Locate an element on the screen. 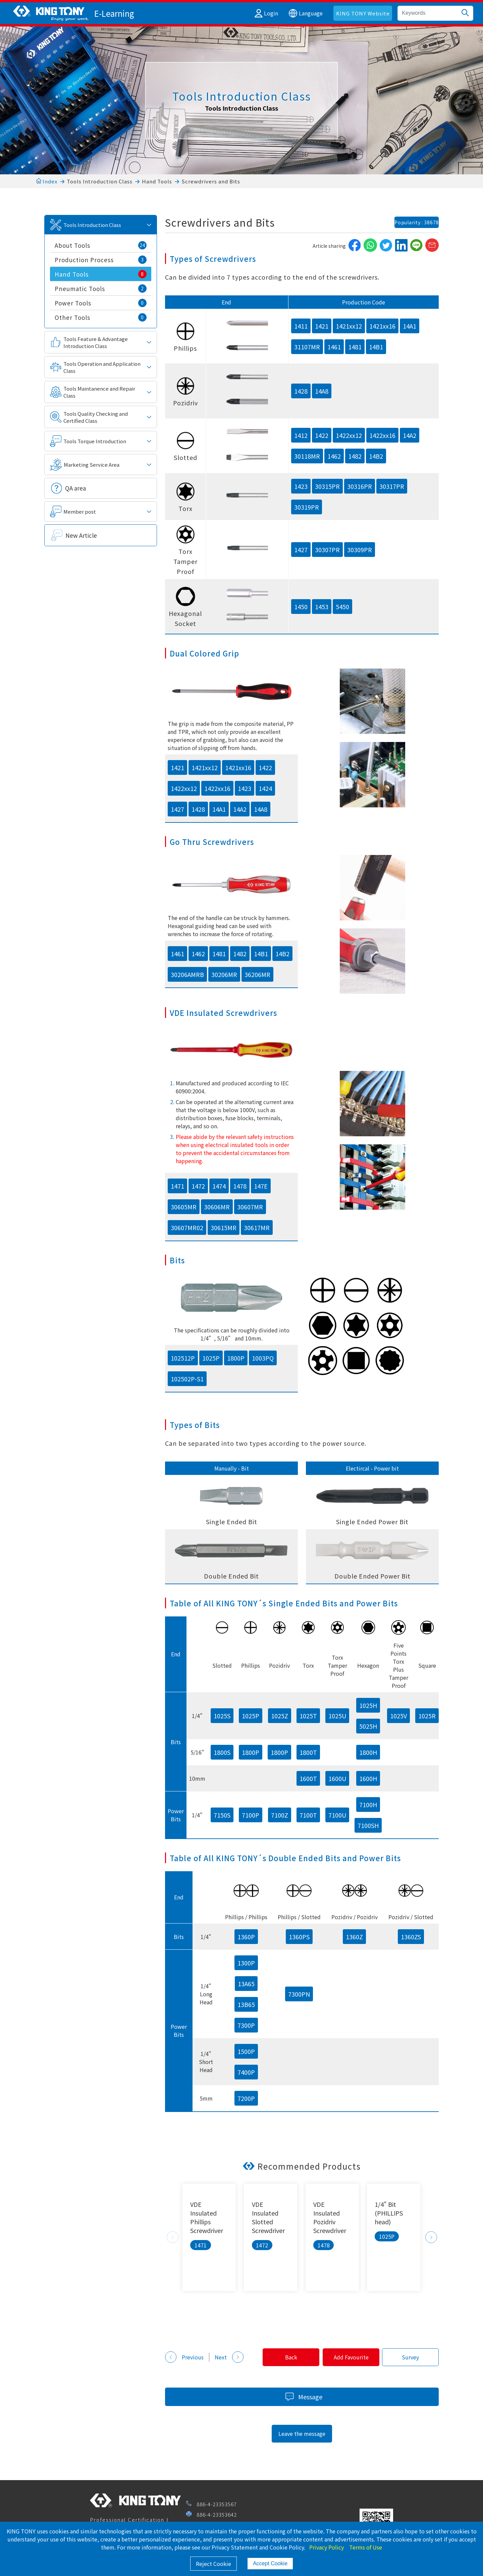  13A65 is located at coordinates (246, 1983).